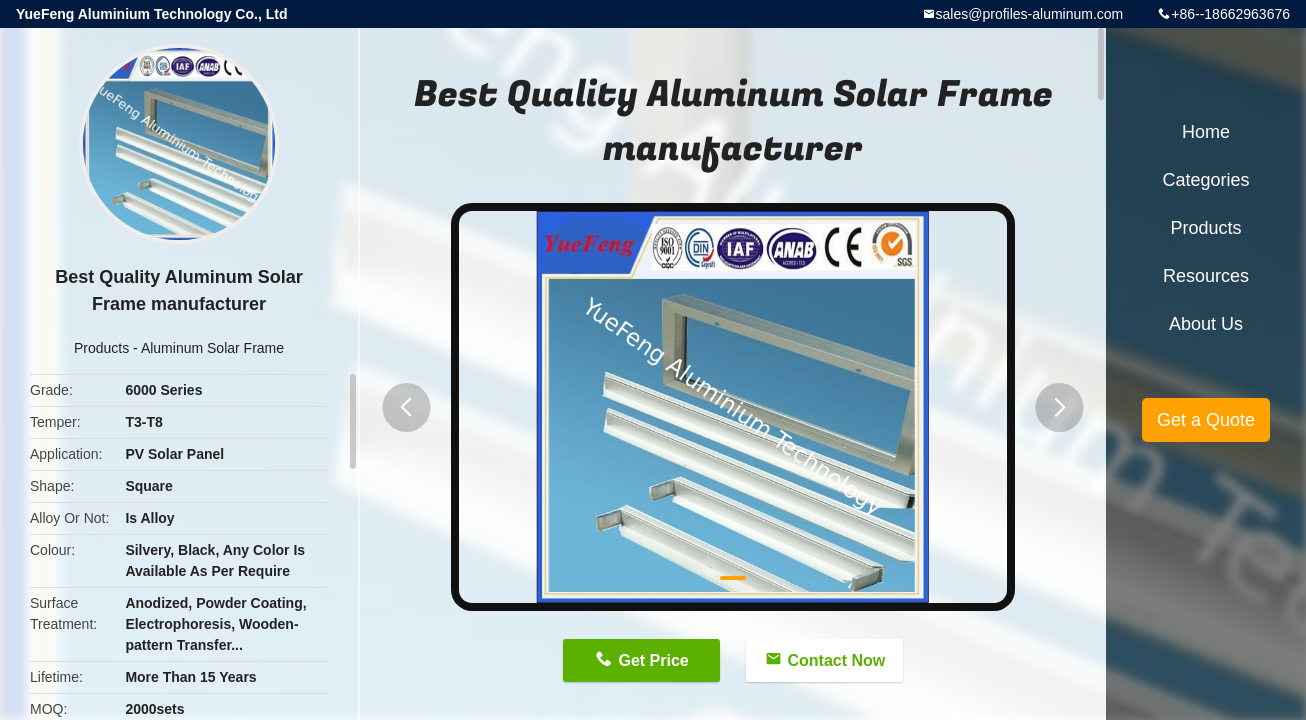  What do you see at coordinates (1206, 276) in the screenshot?
I see `Resources` at bounding box center [1206, 276].